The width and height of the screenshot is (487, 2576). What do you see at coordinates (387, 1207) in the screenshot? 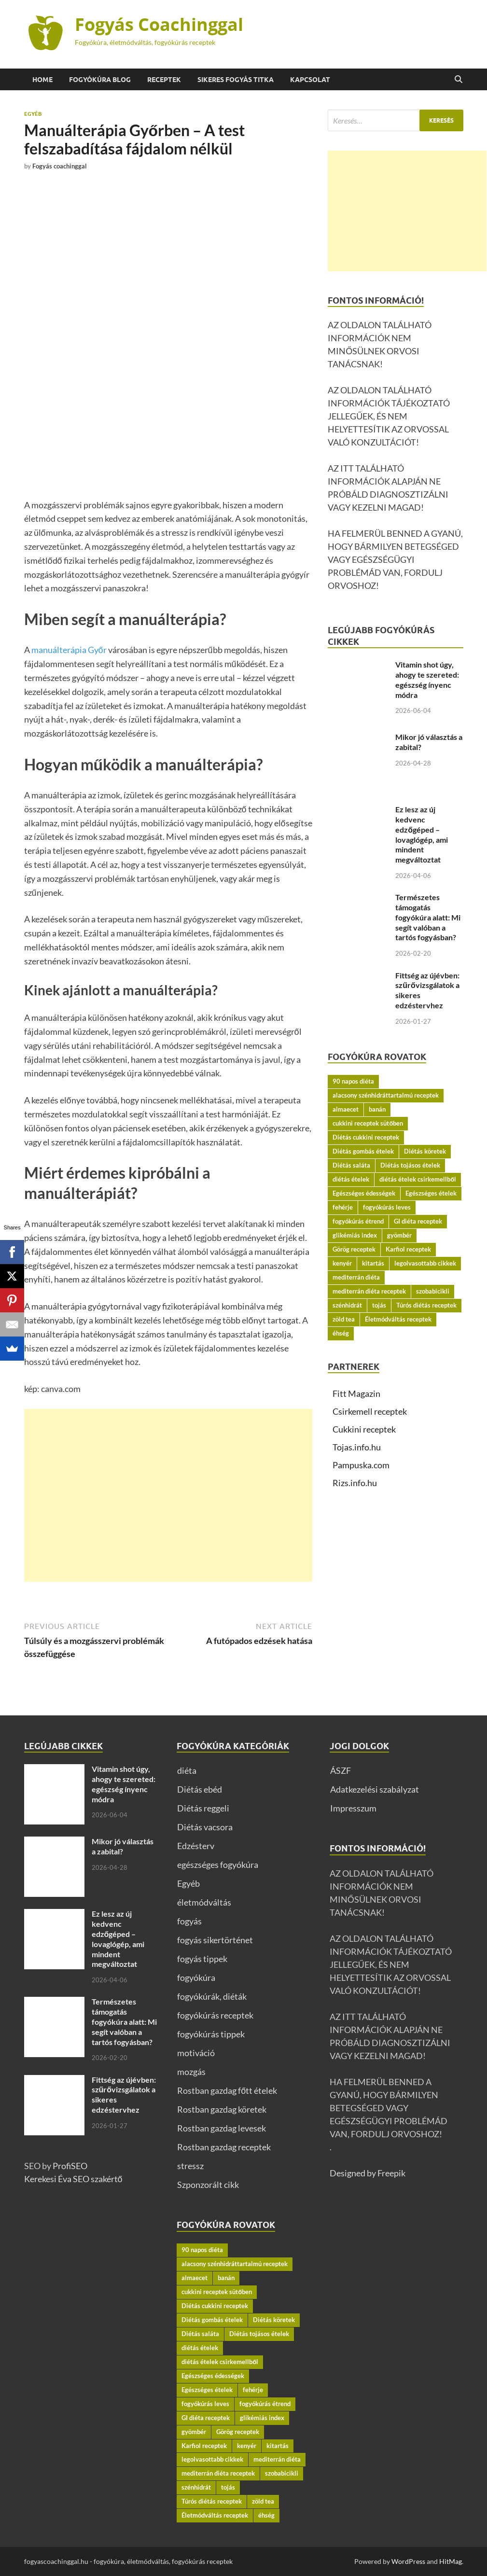
I see `fogyókúrás leves` at bounding box center [387, 1207].